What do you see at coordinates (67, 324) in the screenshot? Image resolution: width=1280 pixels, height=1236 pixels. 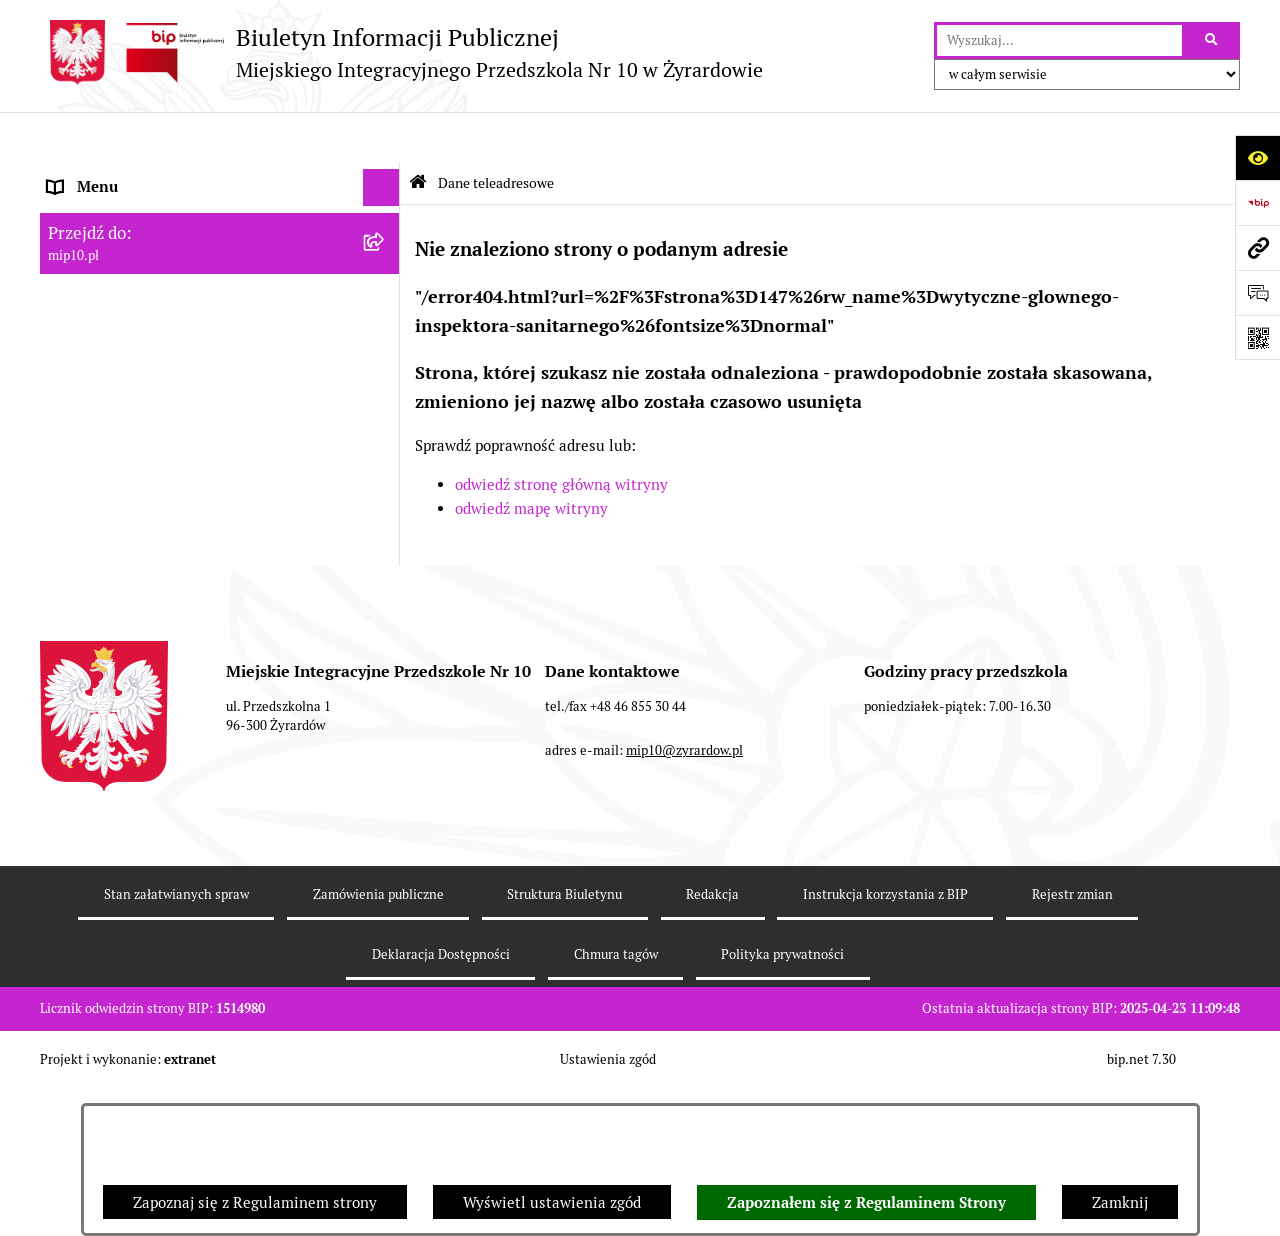 I see `Praca [menuitem]` at bounding box center [67, 324].